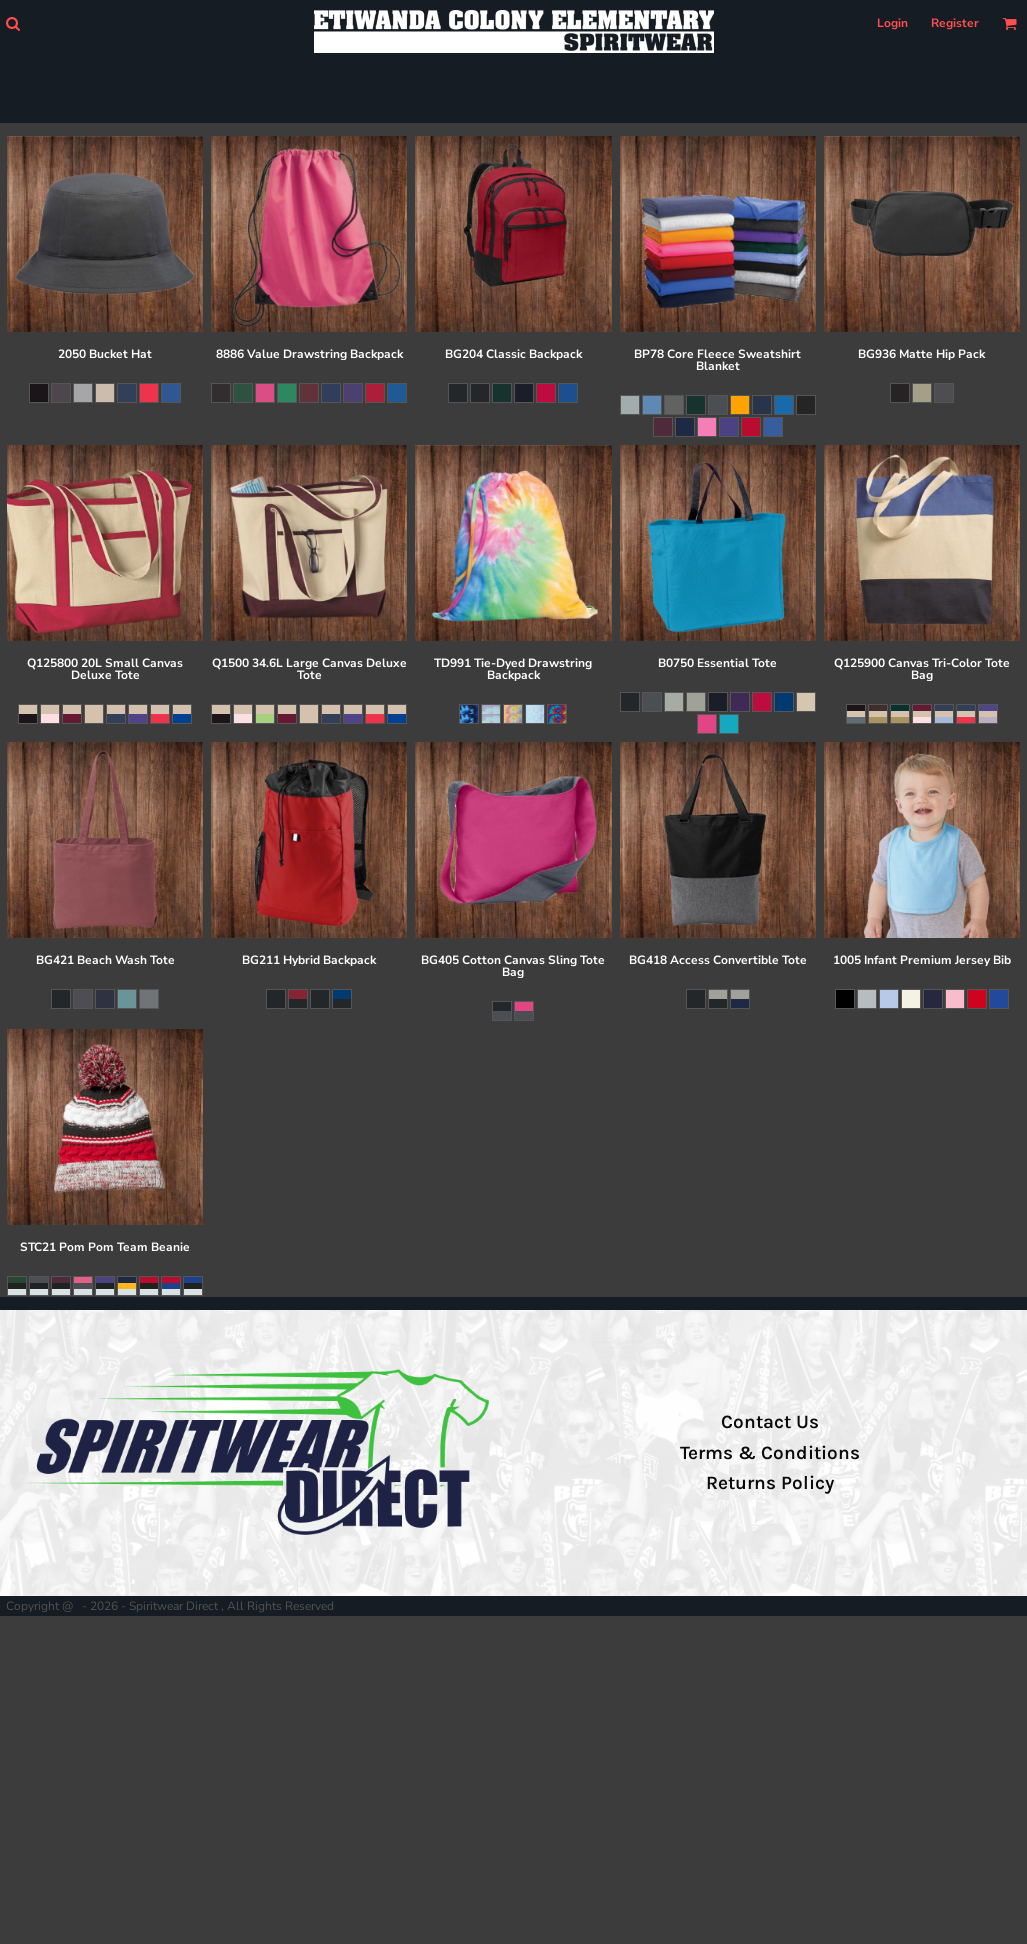  Describe the element at coordinates (892, 23) in the screenshot. I see `Login` at that location.